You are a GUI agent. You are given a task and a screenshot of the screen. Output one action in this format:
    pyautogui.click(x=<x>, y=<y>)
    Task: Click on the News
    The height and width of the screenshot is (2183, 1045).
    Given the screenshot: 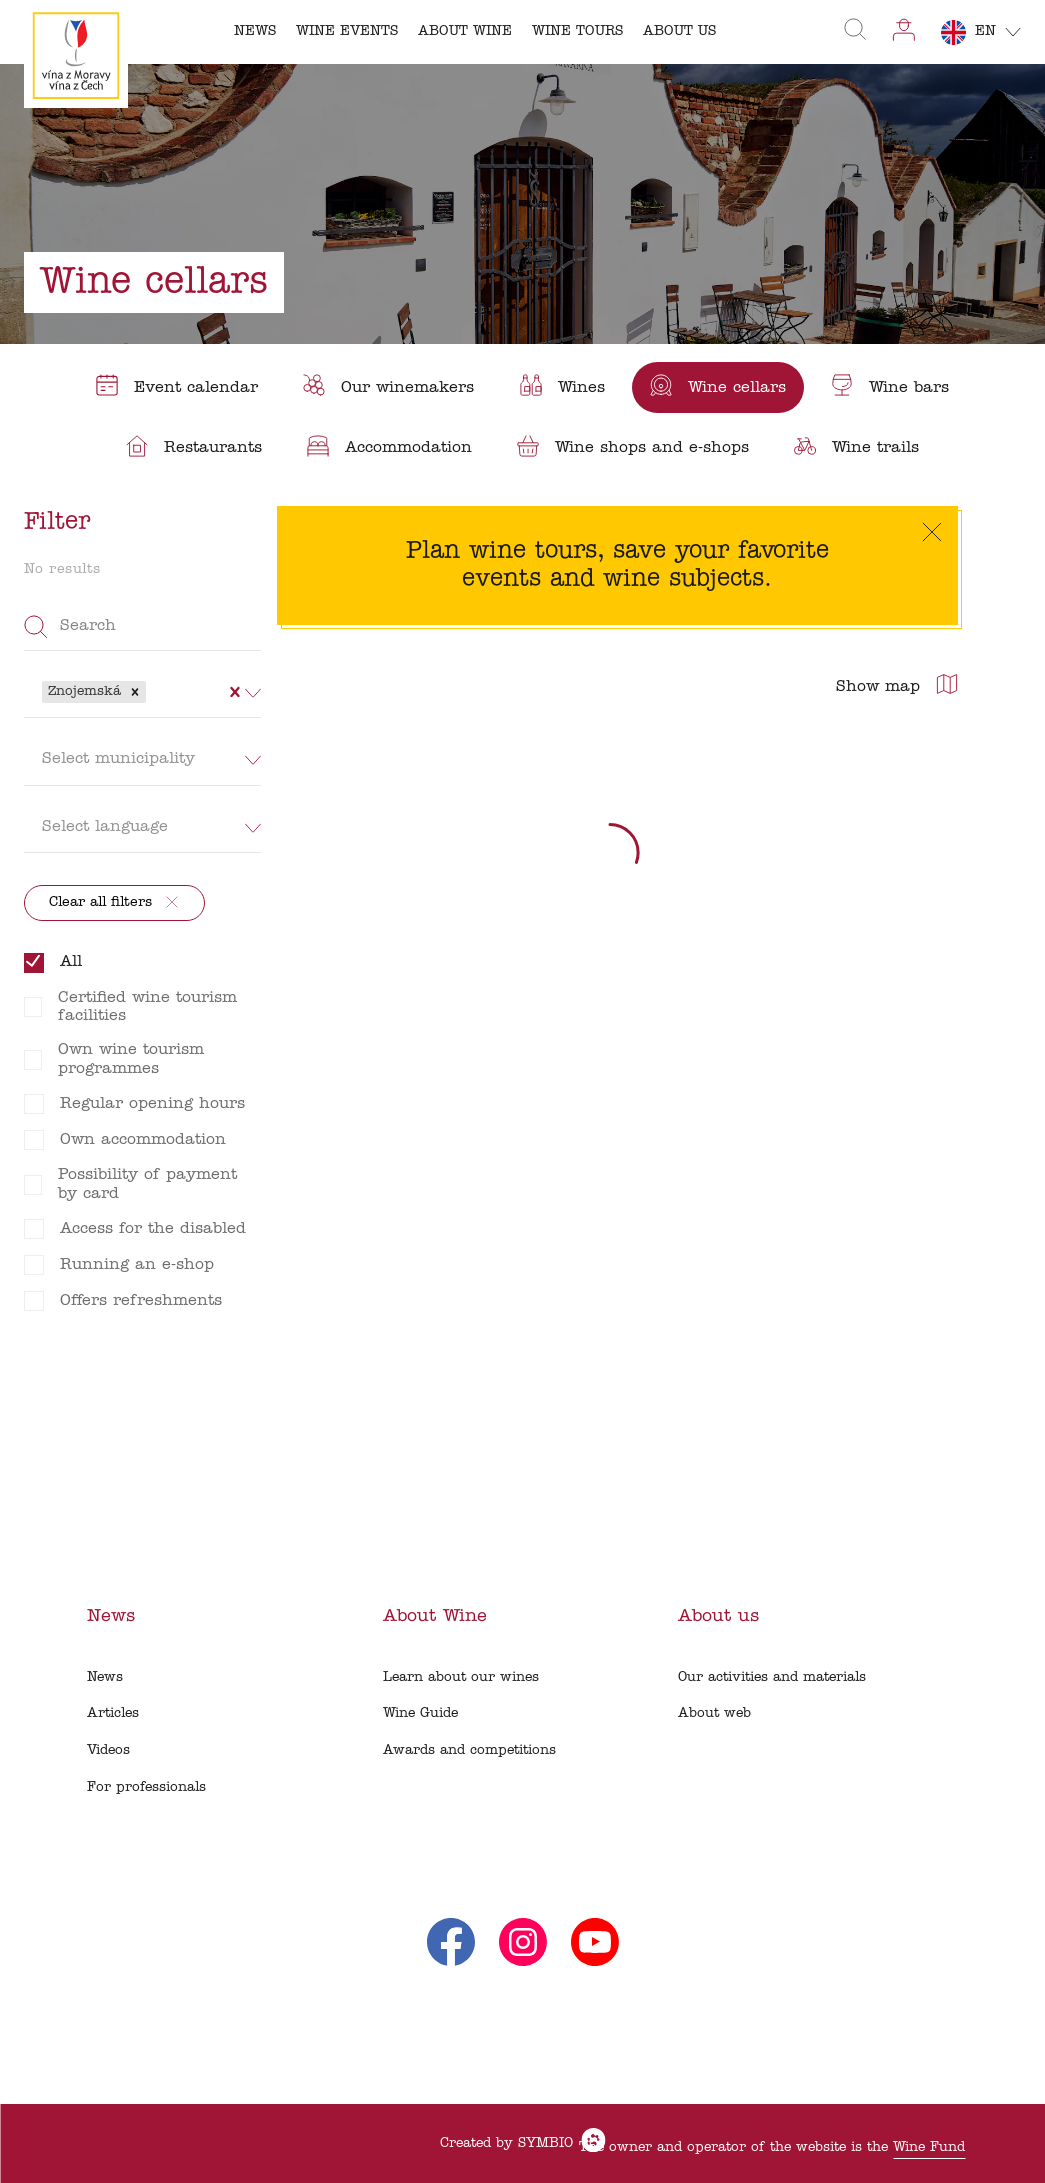 What is the action you would take?
    pyautogui.click(x=105, y=1677)
    